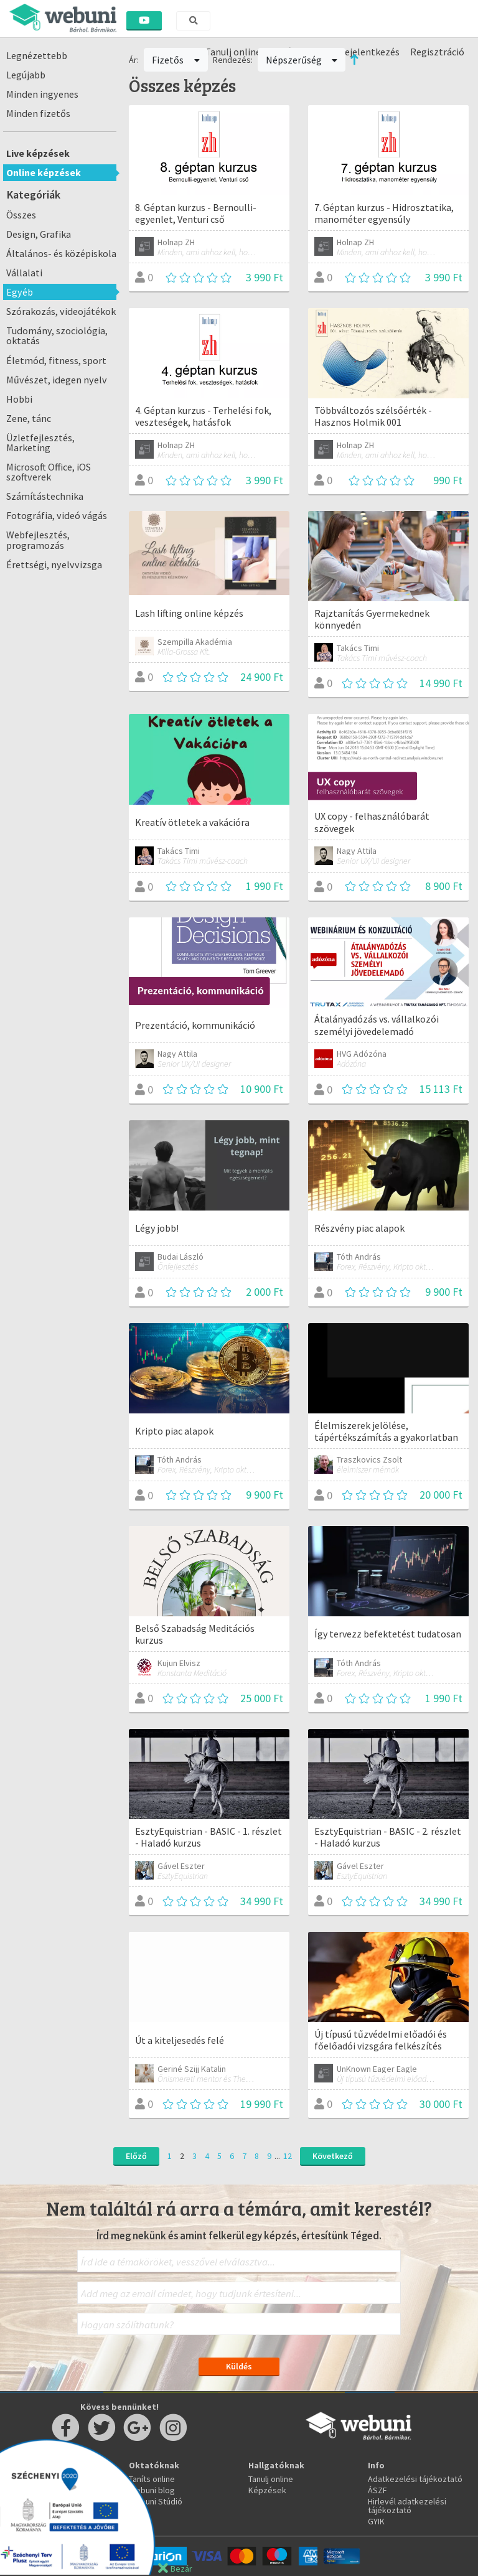 The image size is (478, 2576). Describe the element at coordinates (377, 2490) in the screenshot. I see `ÁSZF` at that location.